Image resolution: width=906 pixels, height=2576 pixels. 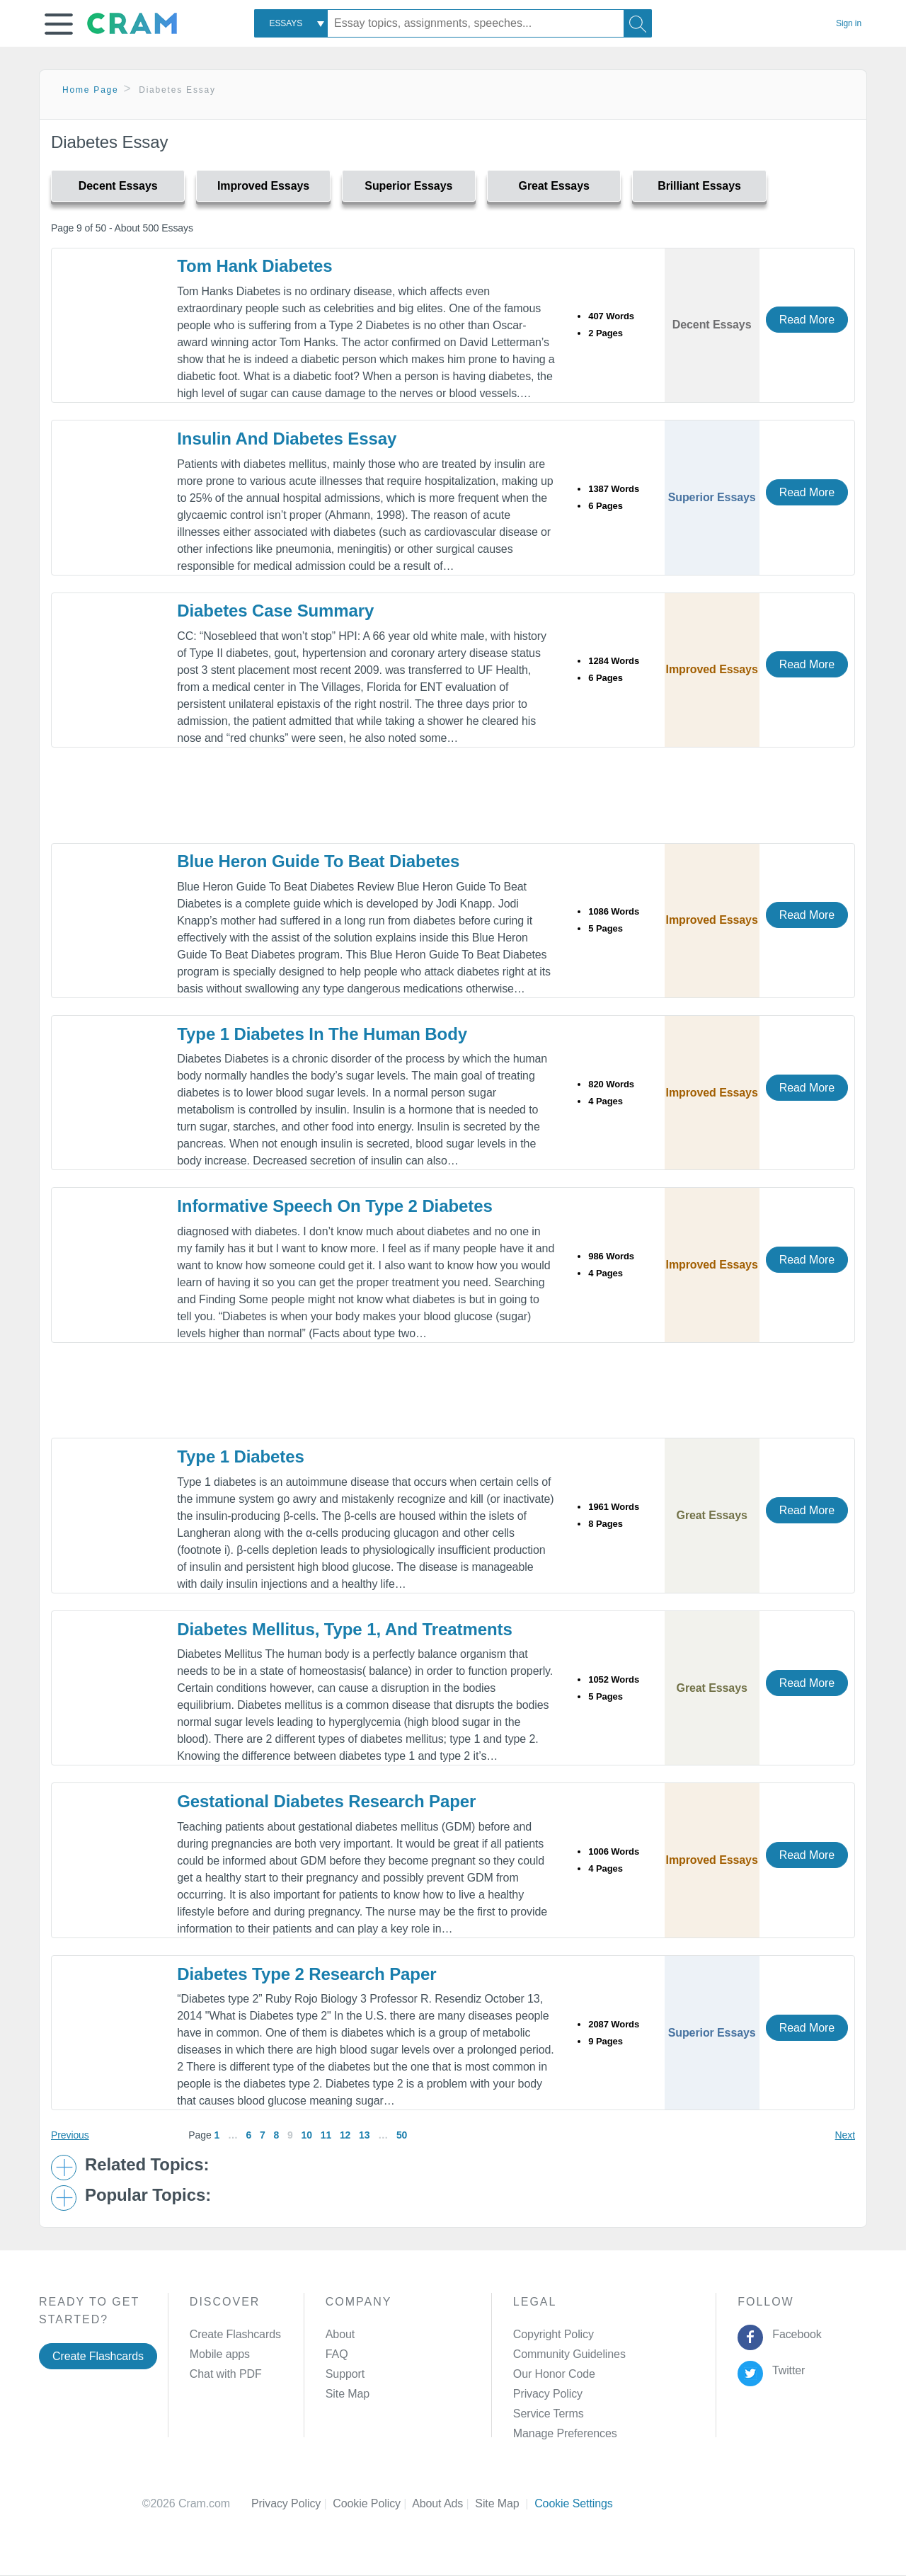 I want to click on FAQ, so click(x=337, y=2354).